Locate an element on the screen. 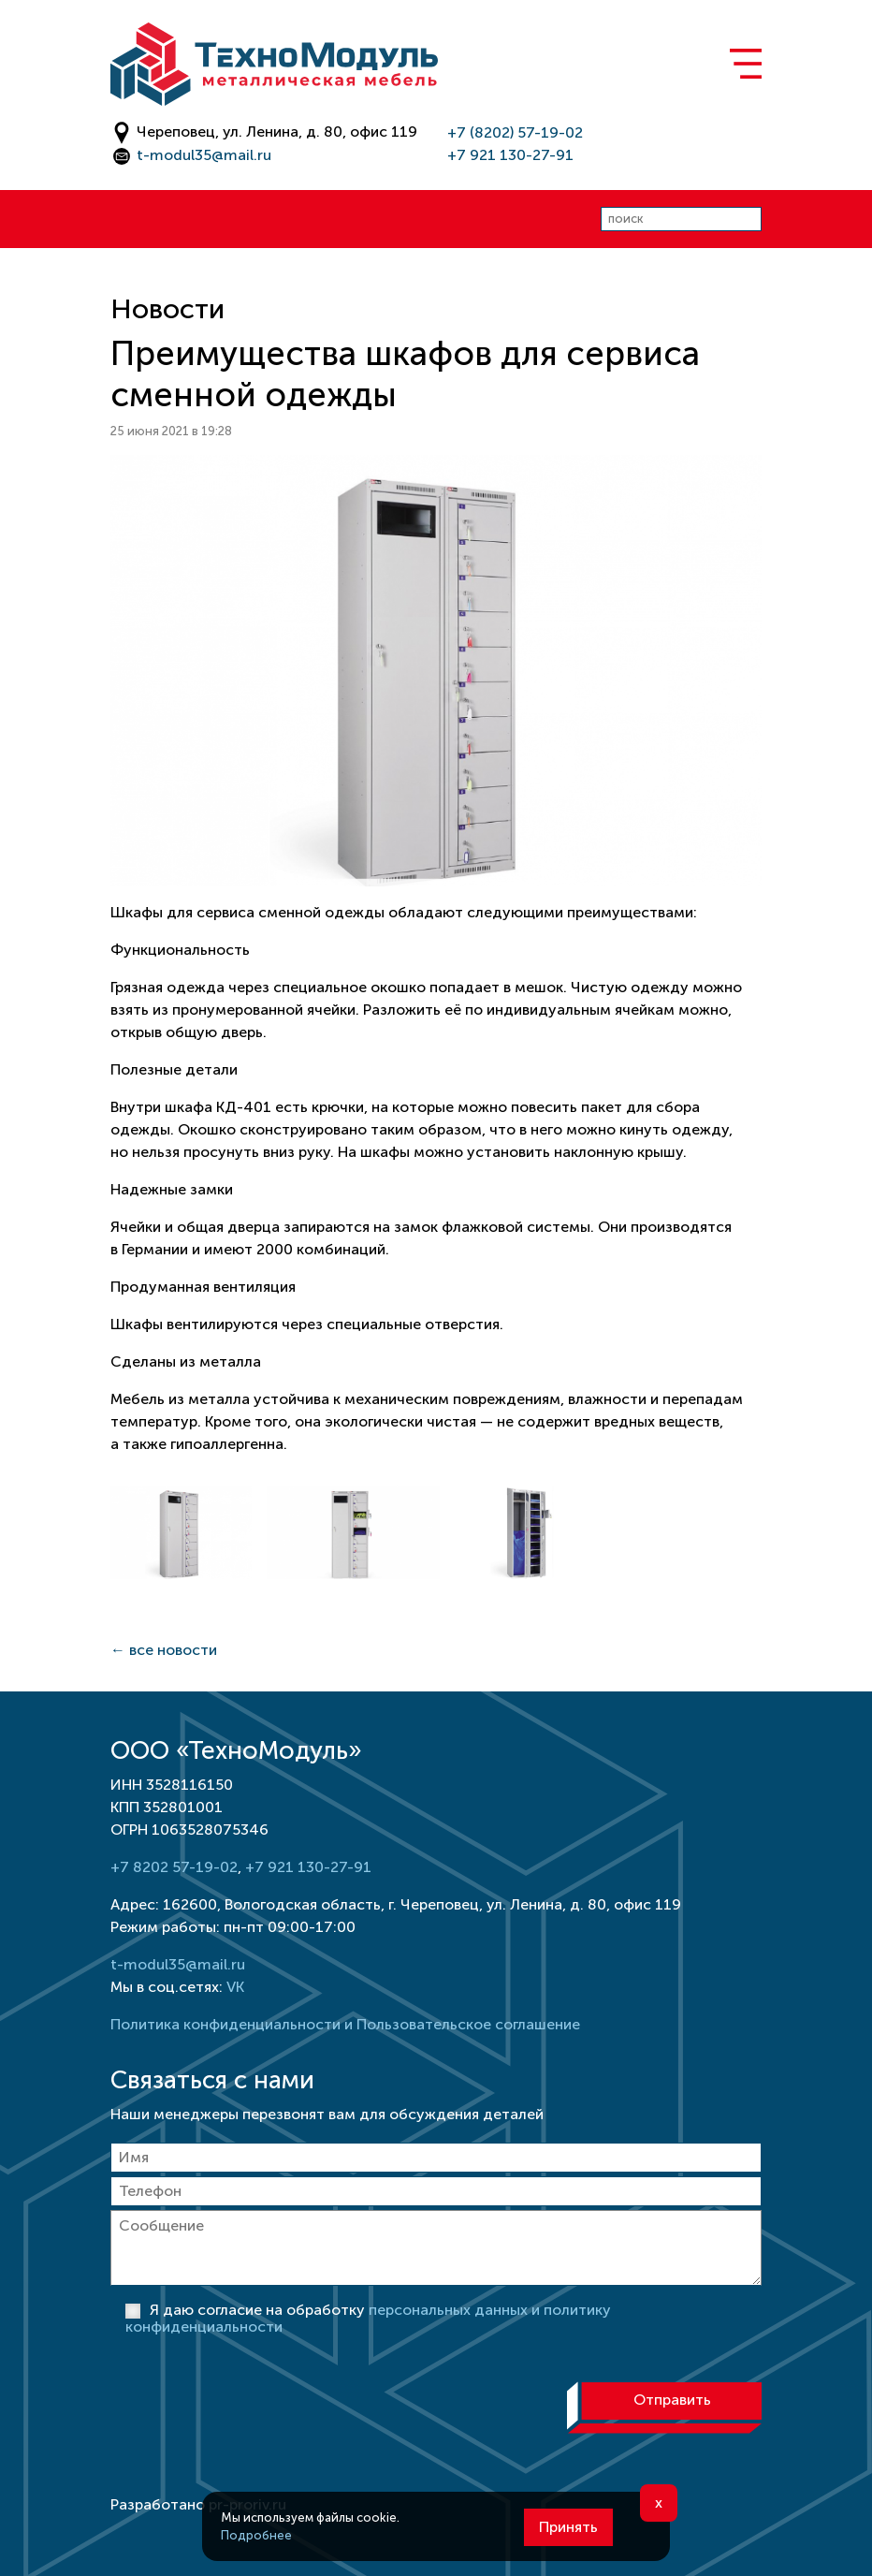 The image size is (872, 2576). персональных данных и политику конфиденциальности is located at coordinates (368, 2318).